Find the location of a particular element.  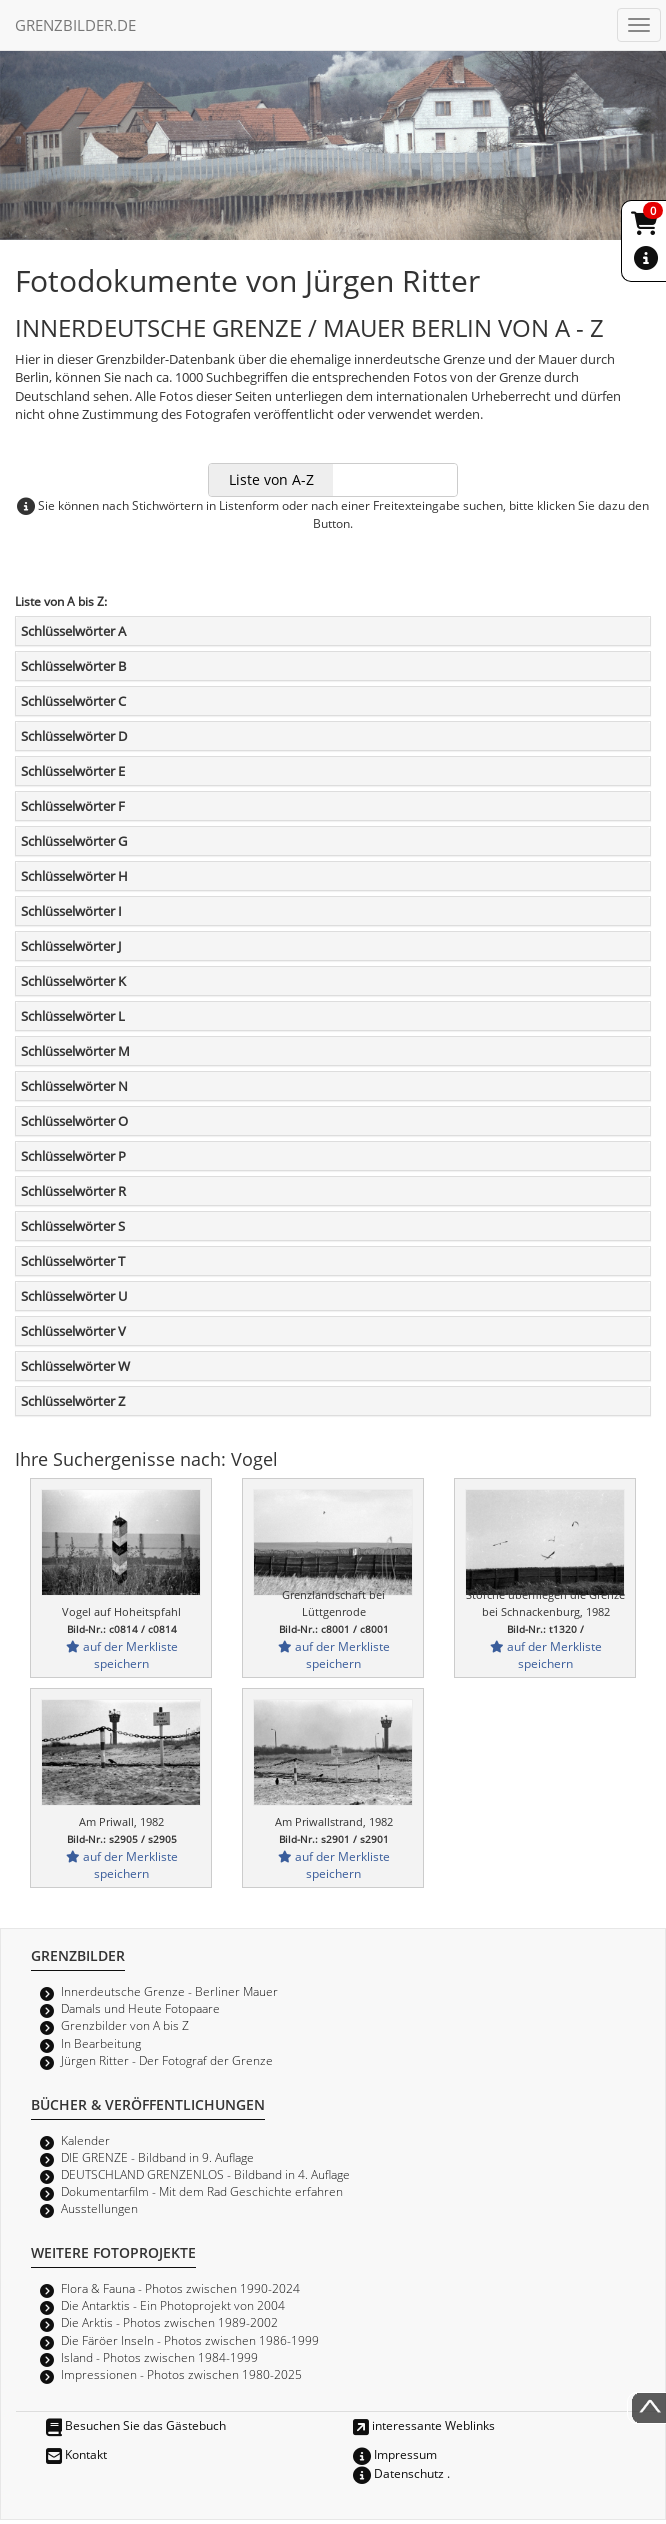

Jürgen Ritter - Der Fotograf der Grenze is located at coordinates (167, 2060).